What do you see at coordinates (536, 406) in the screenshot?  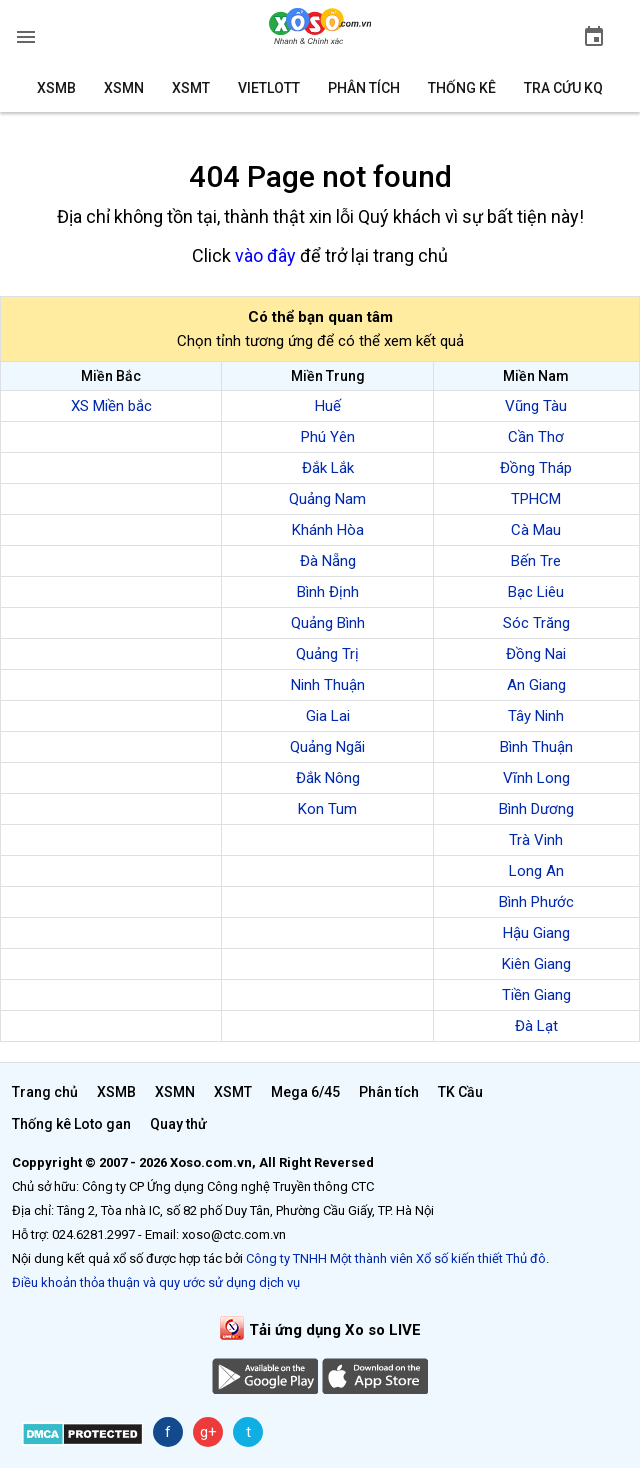 I see `Vũng Tàu` at bounding box center [536, 406].